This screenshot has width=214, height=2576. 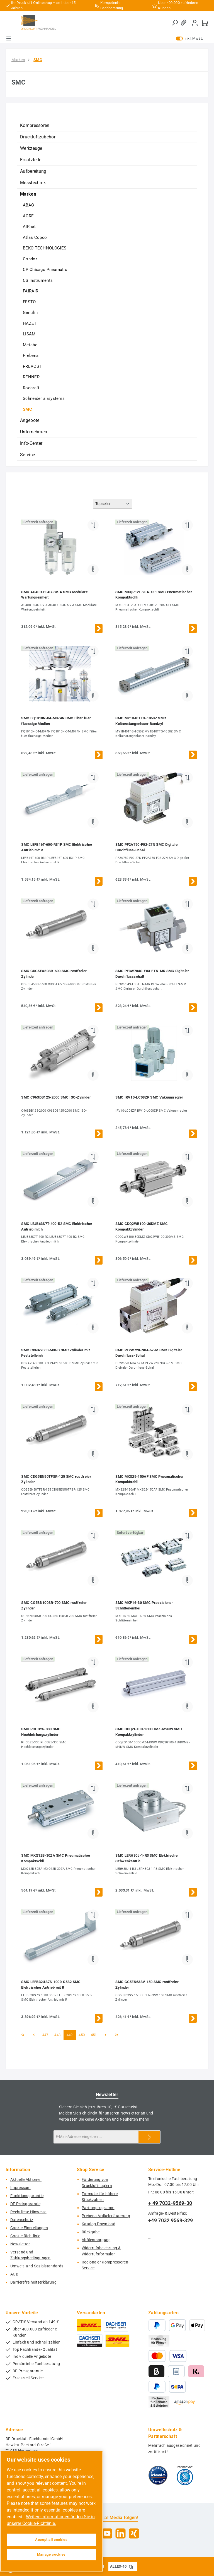 I want to click on inkl. MwSt. [Preisdarstellung zu exkl. MwSt. ändern (inkl. MwSt. ist die aktuelle Einstellung)], so click(x=189, y=38).